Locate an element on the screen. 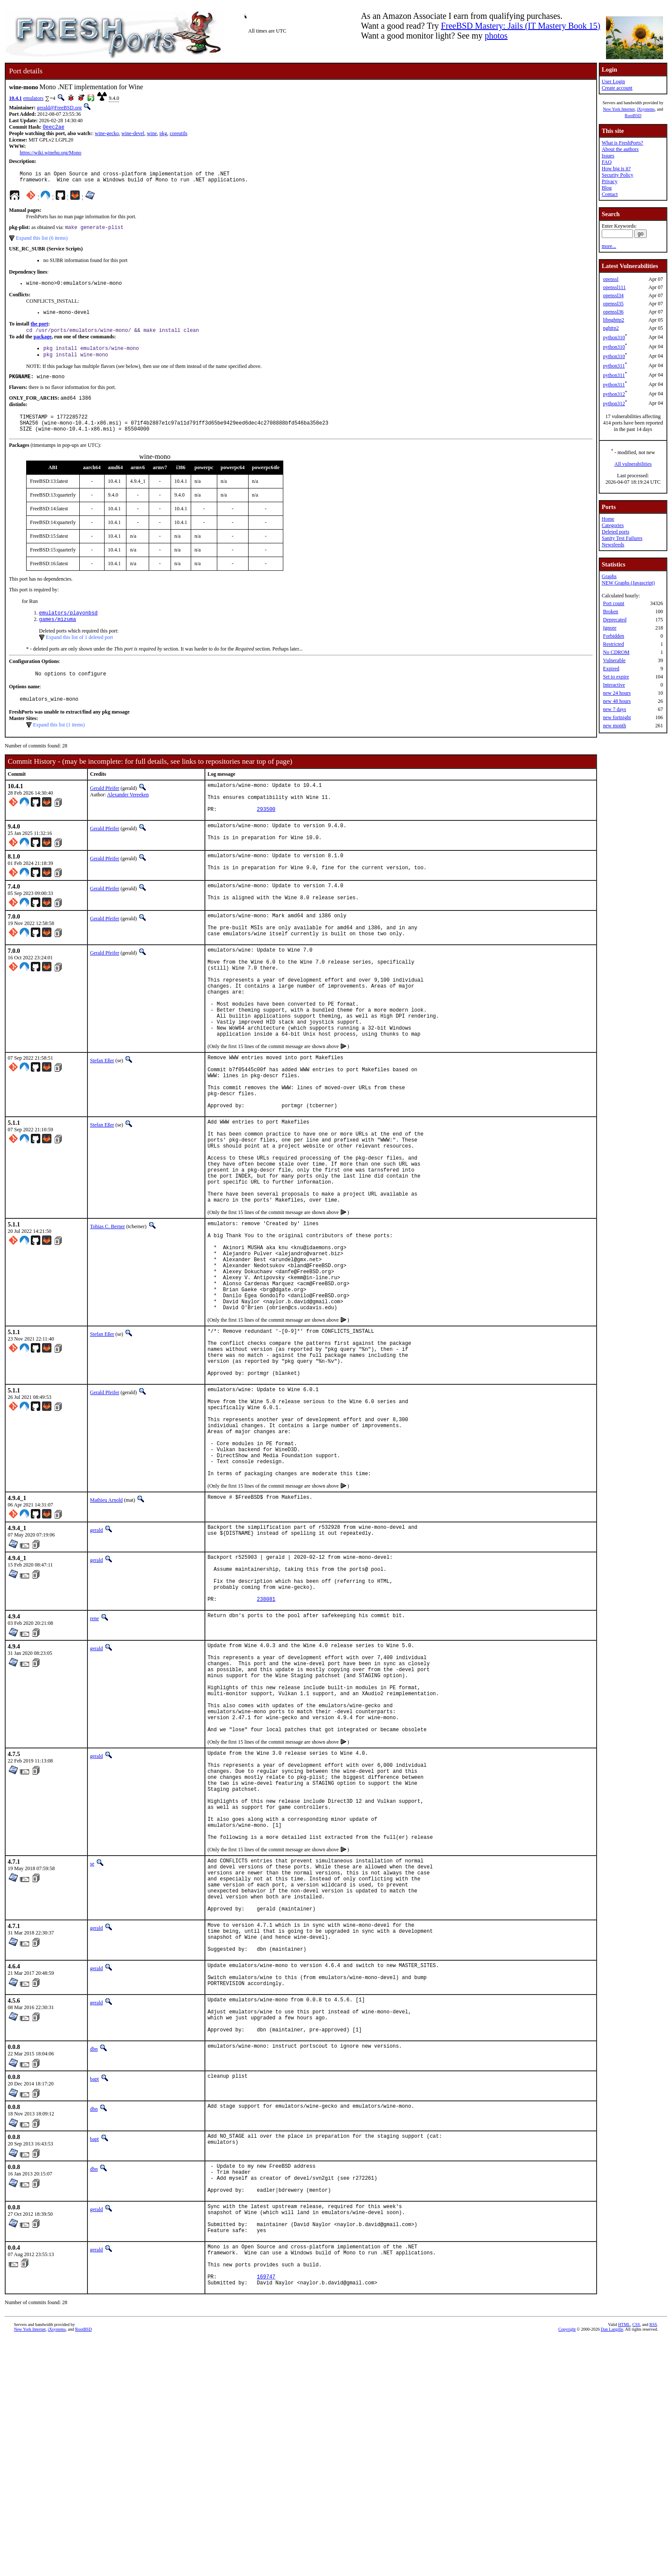 This screenshot has width=672, height=2576. libnghttp2 is located at coordinates (613, 320).